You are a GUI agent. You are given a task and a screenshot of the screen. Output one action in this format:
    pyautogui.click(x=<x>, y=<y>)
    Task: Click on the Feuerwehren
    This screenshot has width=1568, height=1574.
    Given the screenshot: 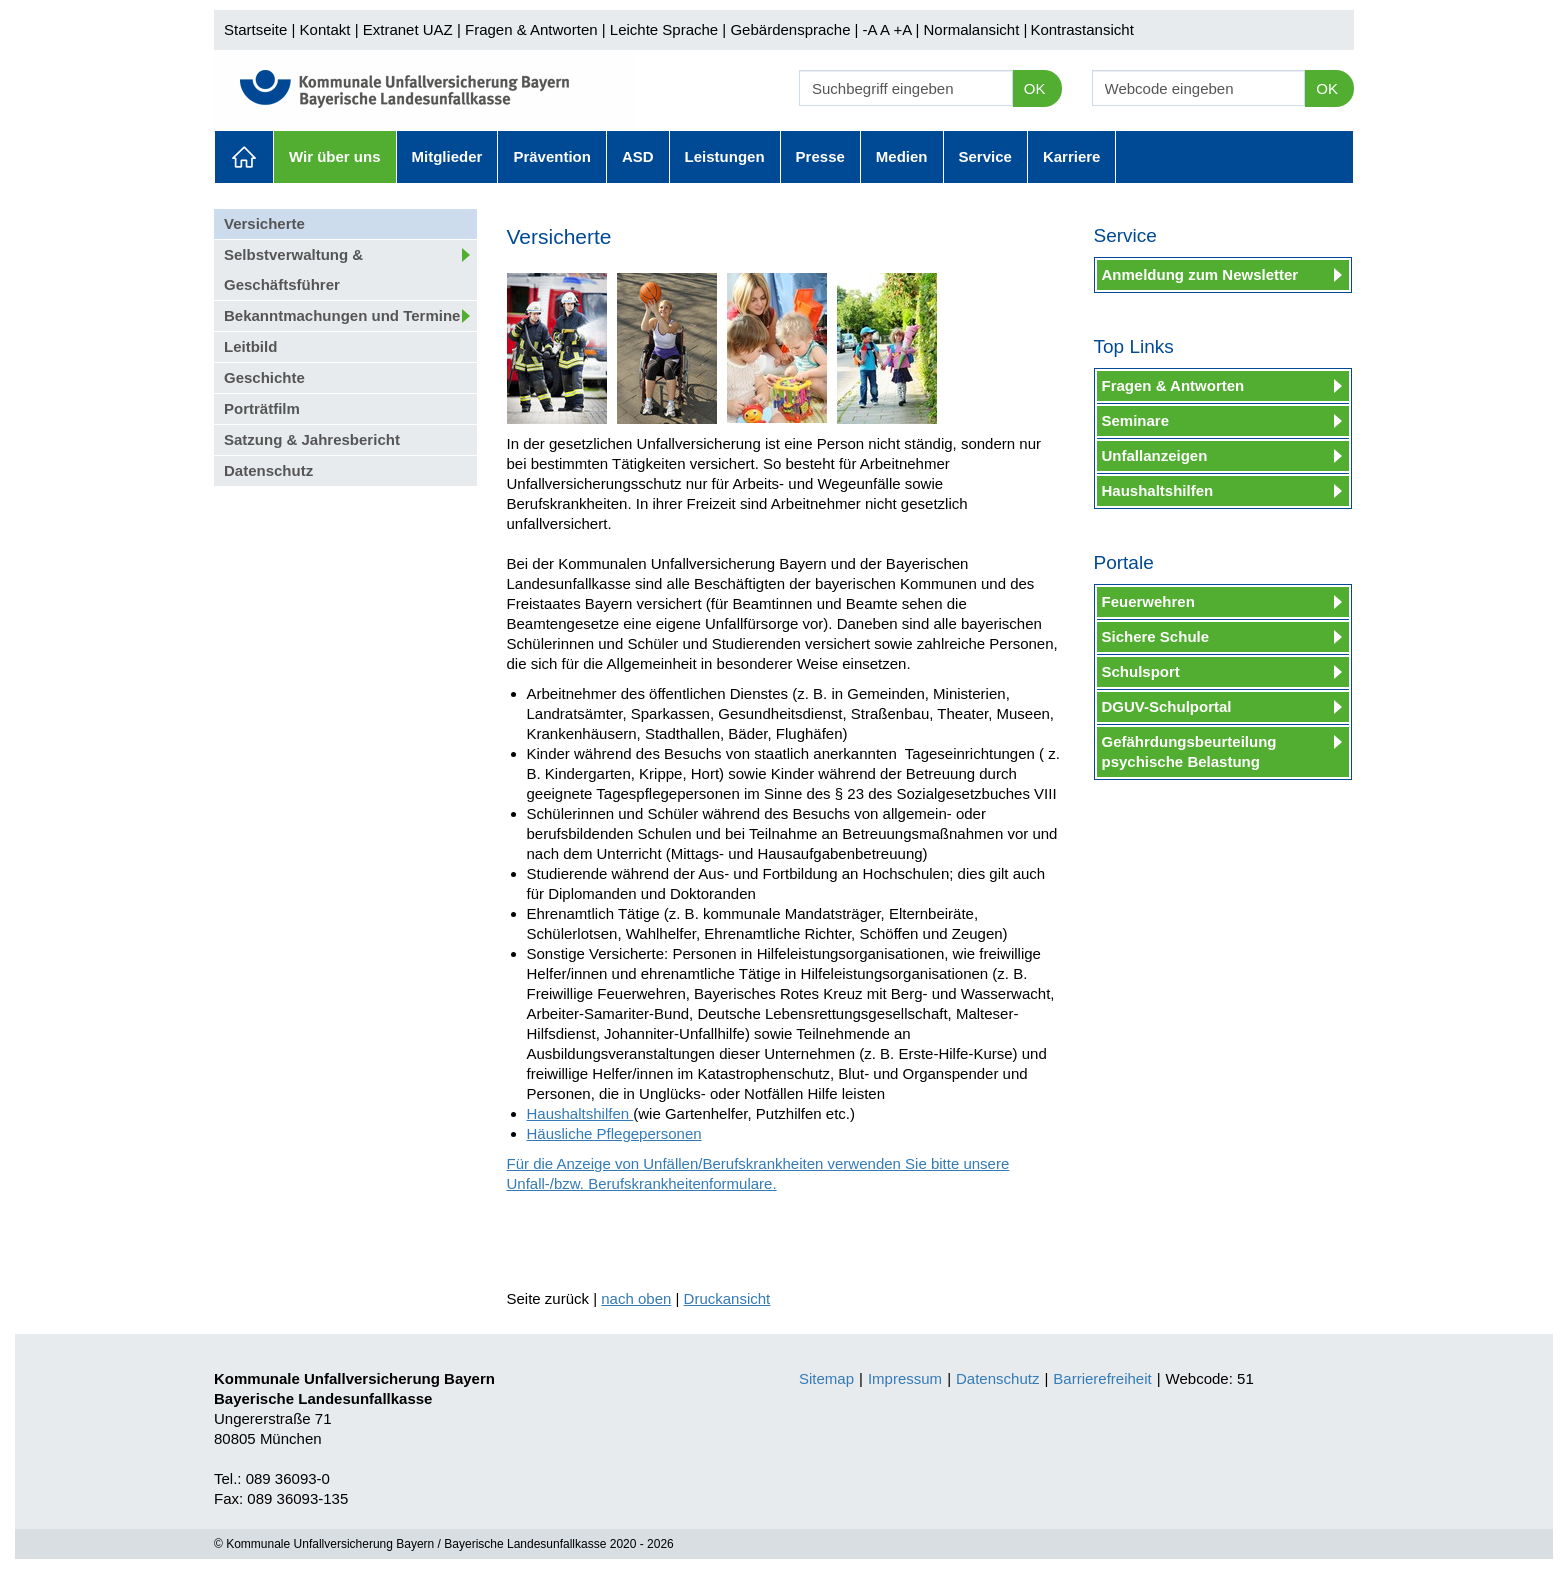 What is the action you would take?
    pyautogui.click(x=1148, y=601)
    